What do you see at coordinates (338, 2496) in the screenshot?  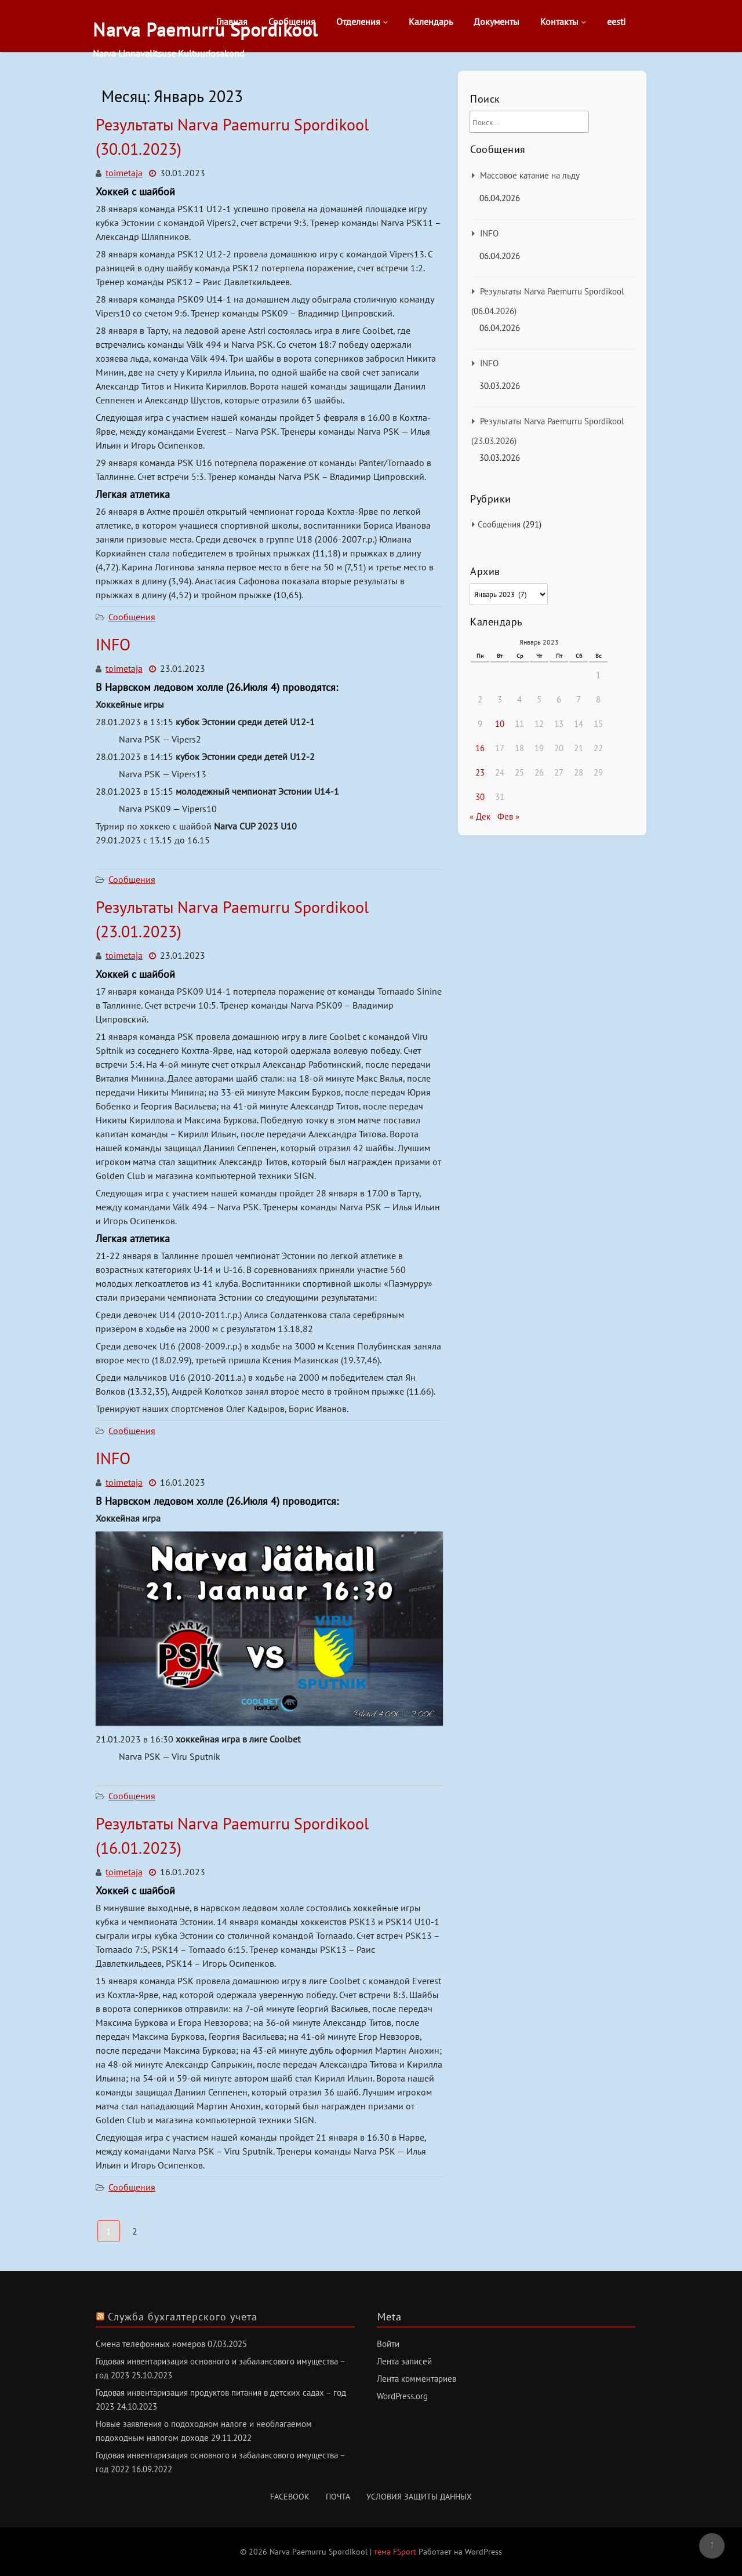 I see `Почта` at bounding box center [338, 2496].